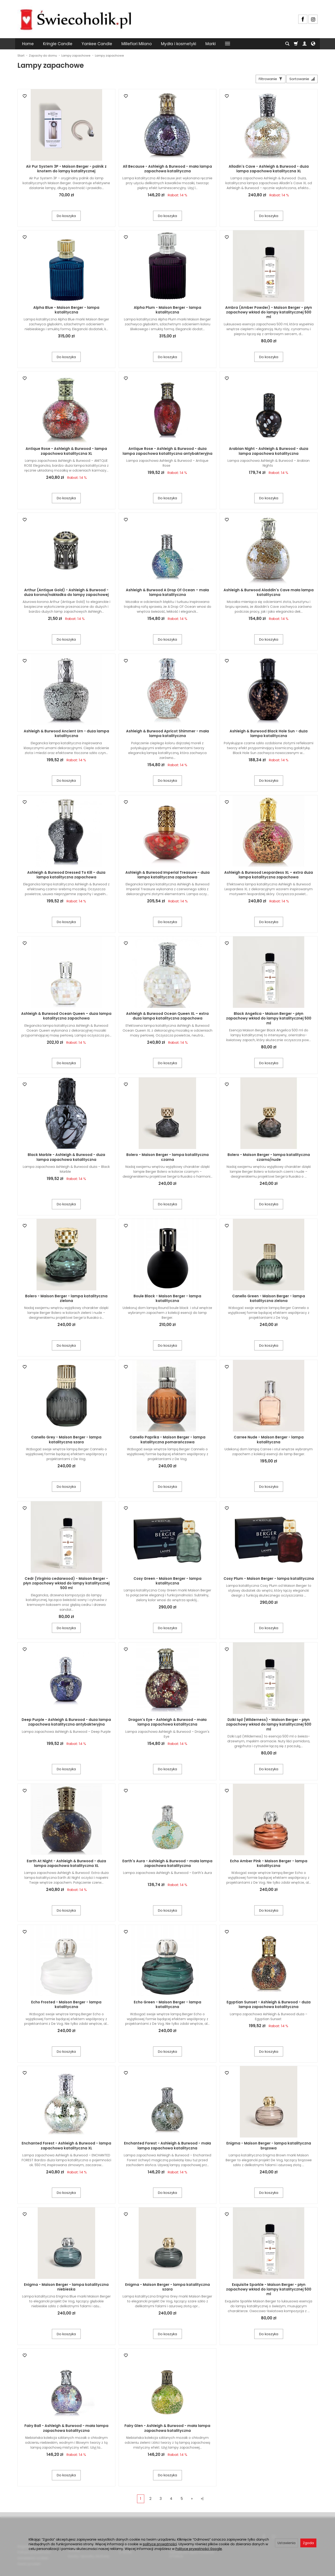 The height and width of the screenshot is (2576, 335). What do you see at coordinates (269, 2006) in the screenshot?
I see `Egyptian Sunset - Ashleigh & Burwood - duża lampa zapachowa katalityczna` at bounding box center [269, 2006].